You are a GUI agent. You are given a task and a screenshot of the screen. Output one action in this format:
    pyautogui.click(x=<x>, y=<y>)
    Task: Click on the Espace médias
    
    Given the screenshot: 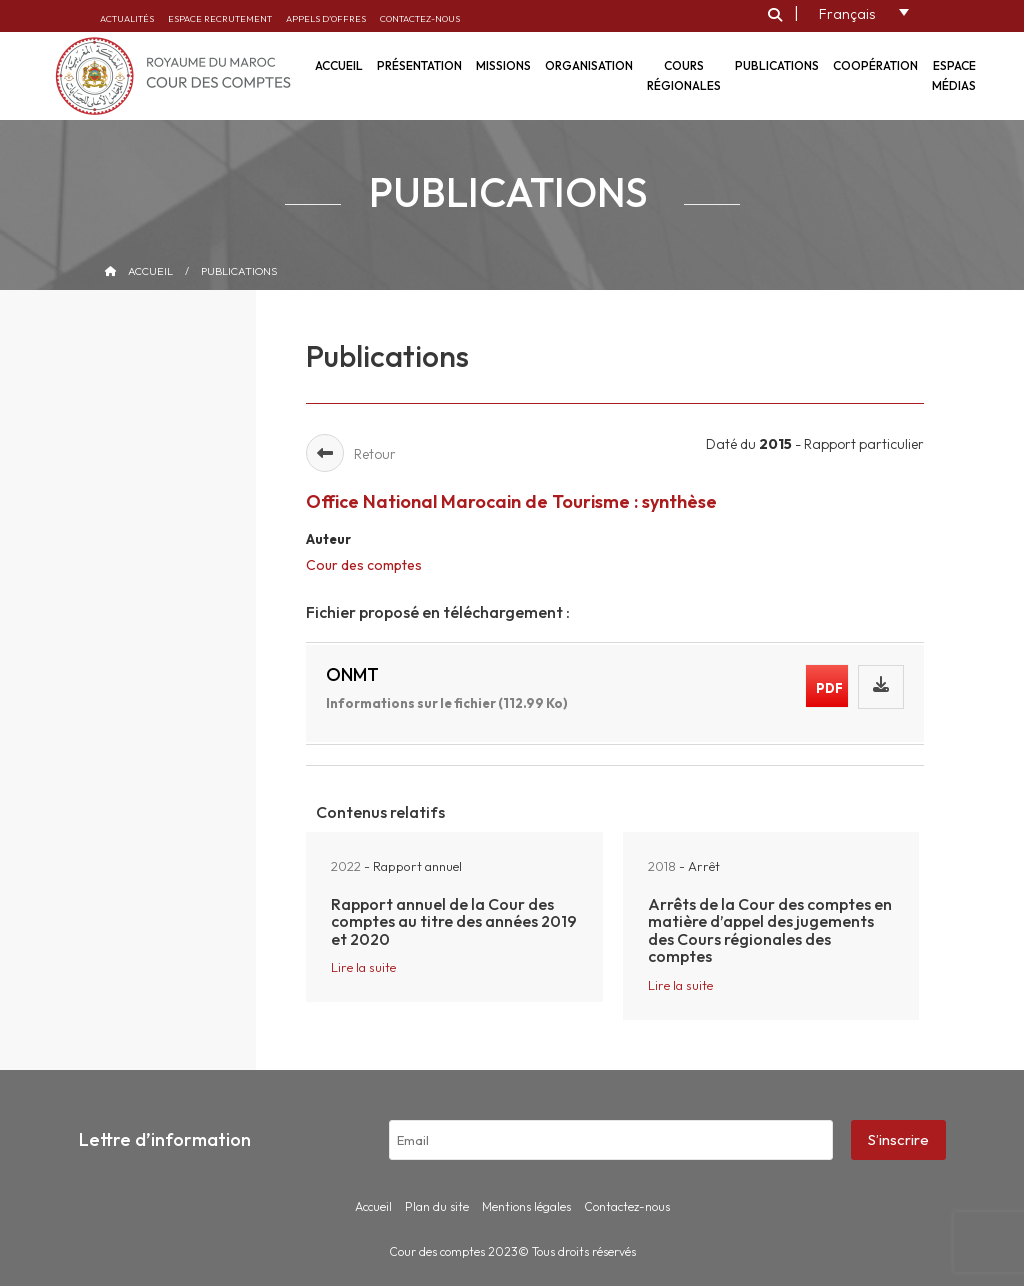 What is the action you would take?
    pyautogui.click(x=954, y=75)
    